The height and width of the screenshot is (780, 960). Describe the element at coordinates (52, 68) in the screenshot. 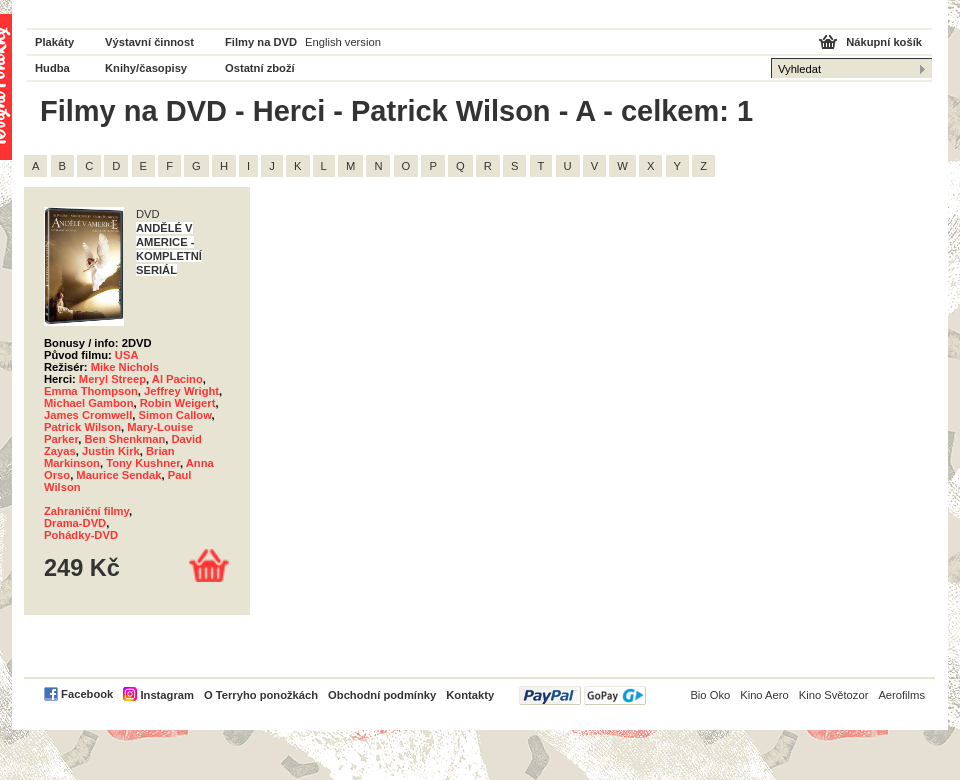

I see `Hudba` at that location.